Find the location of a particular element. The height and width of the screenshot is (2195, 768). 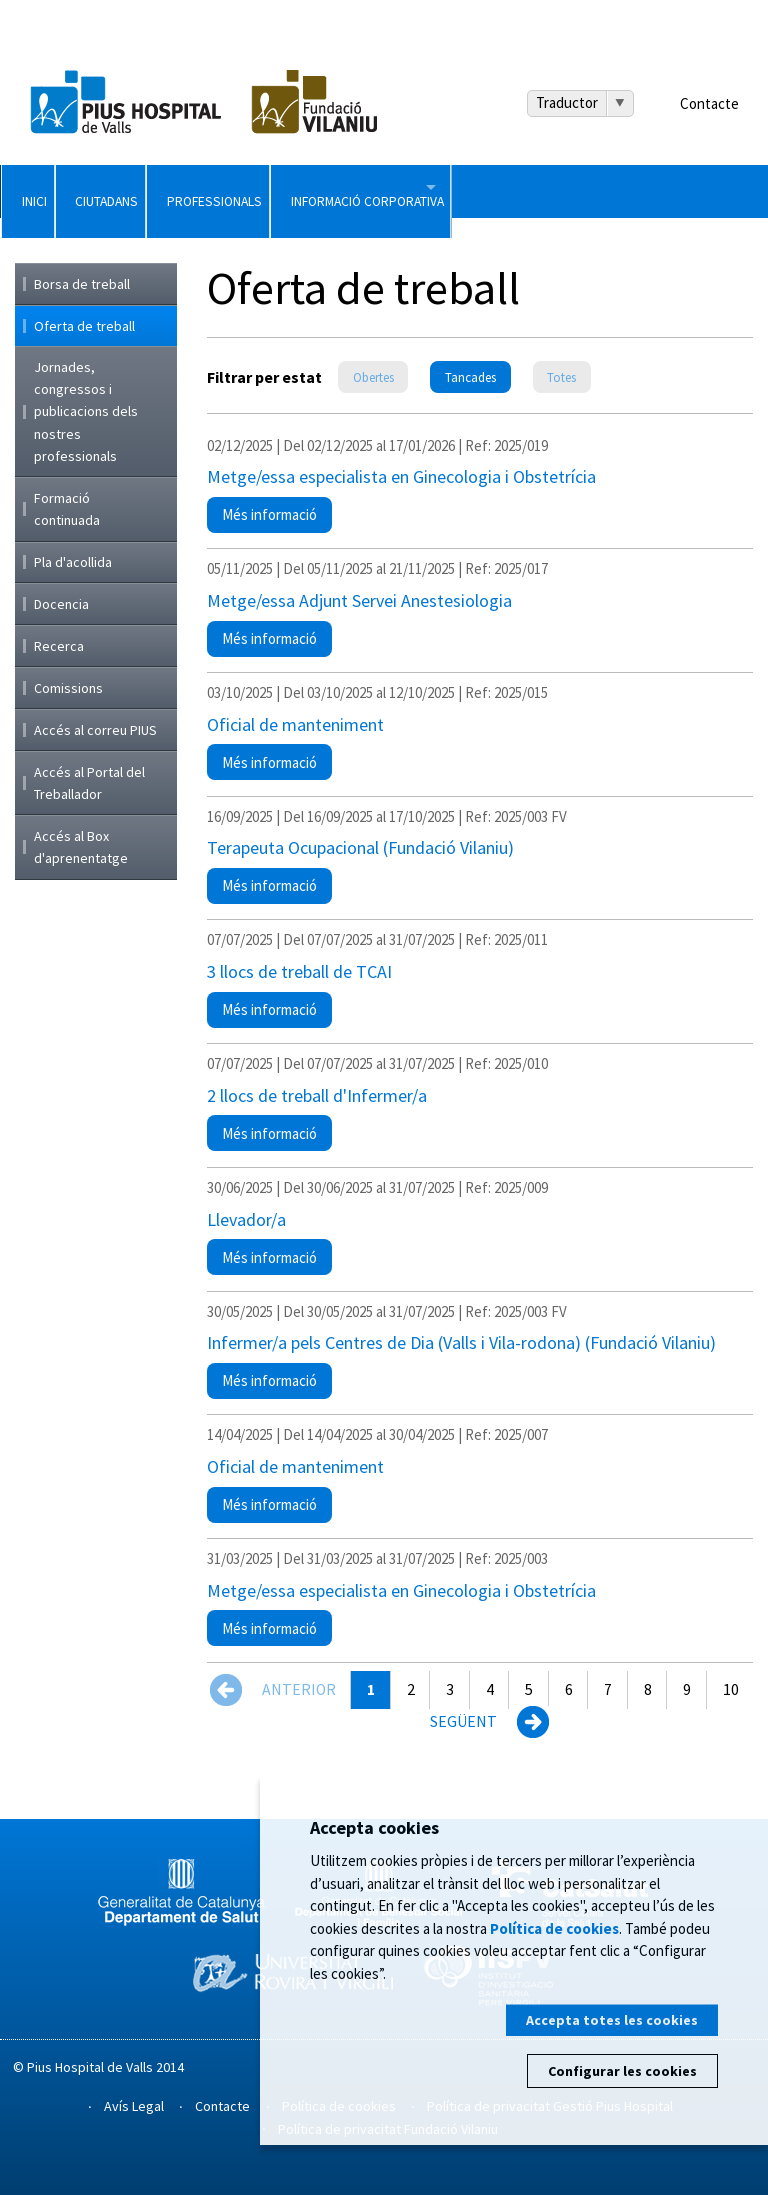

Llevador/a is located at coordinates (246, 1219).